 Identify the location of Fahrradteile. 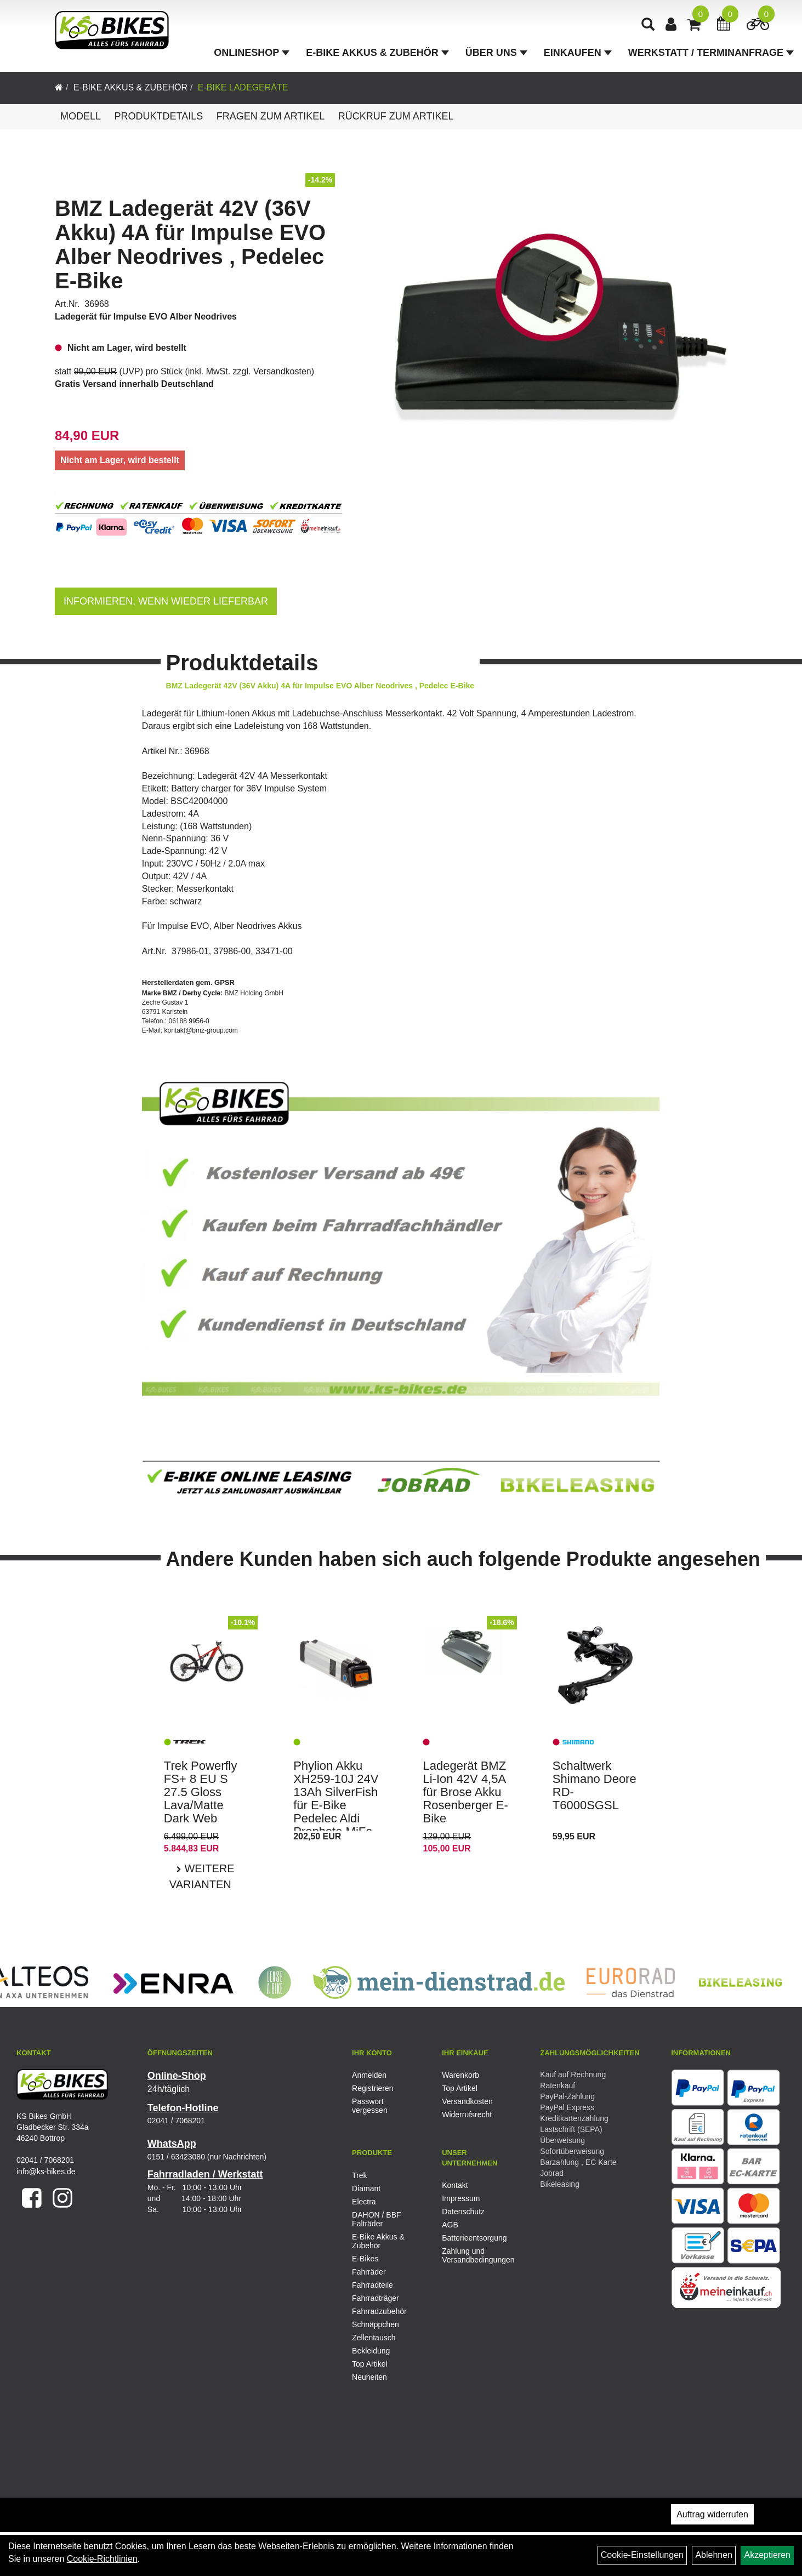
(372, 2285).